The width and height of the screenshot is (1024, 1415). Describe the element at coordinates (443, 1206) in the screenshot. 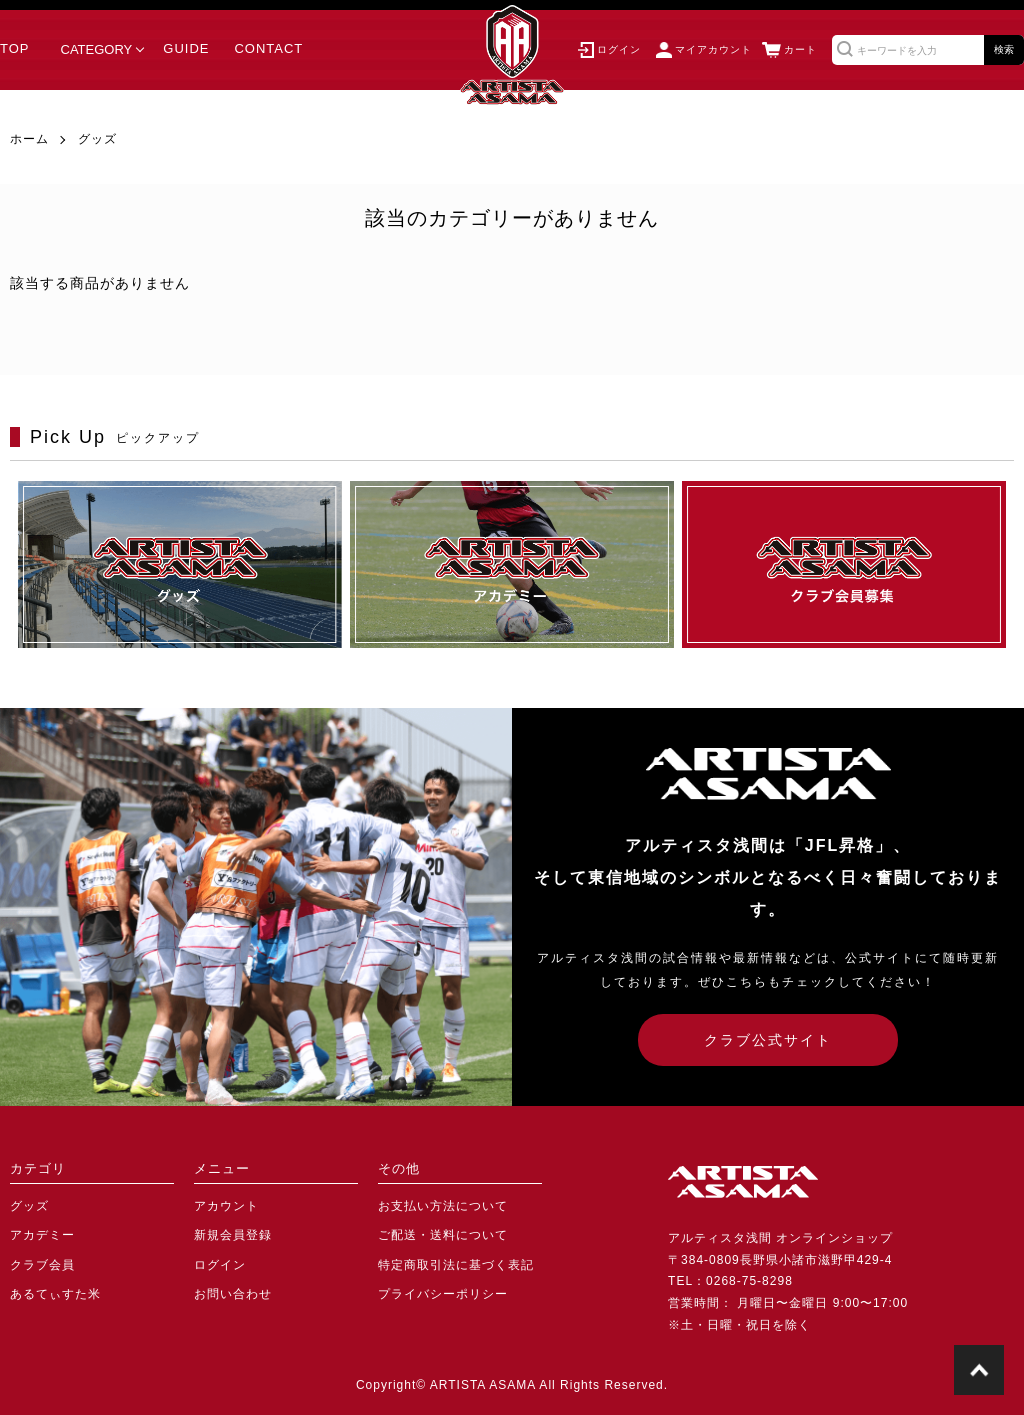

I see `お支払い方法について` at that location.